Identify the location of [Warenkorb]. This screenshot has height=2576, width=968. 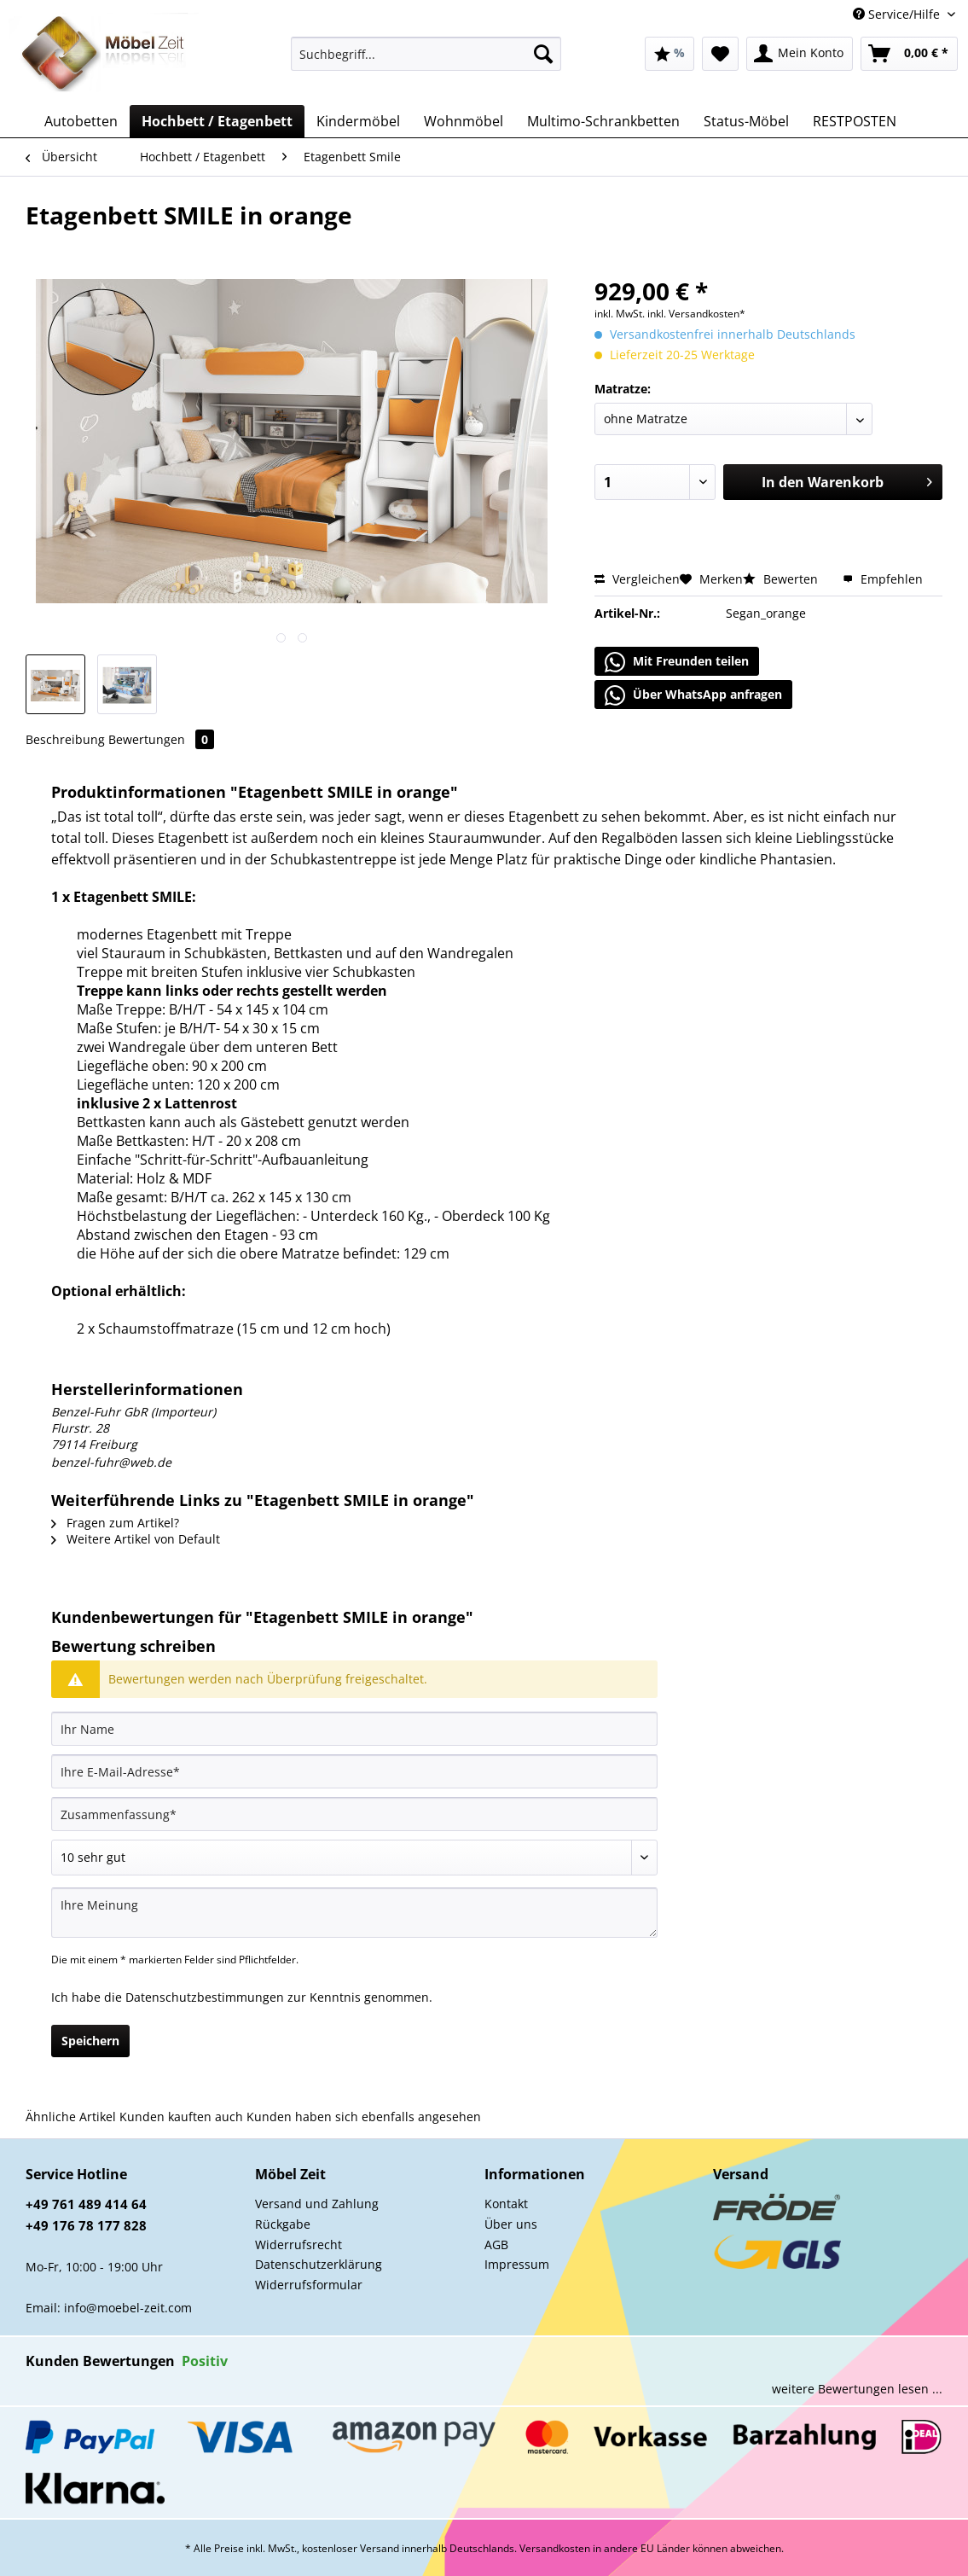
(909, 54).